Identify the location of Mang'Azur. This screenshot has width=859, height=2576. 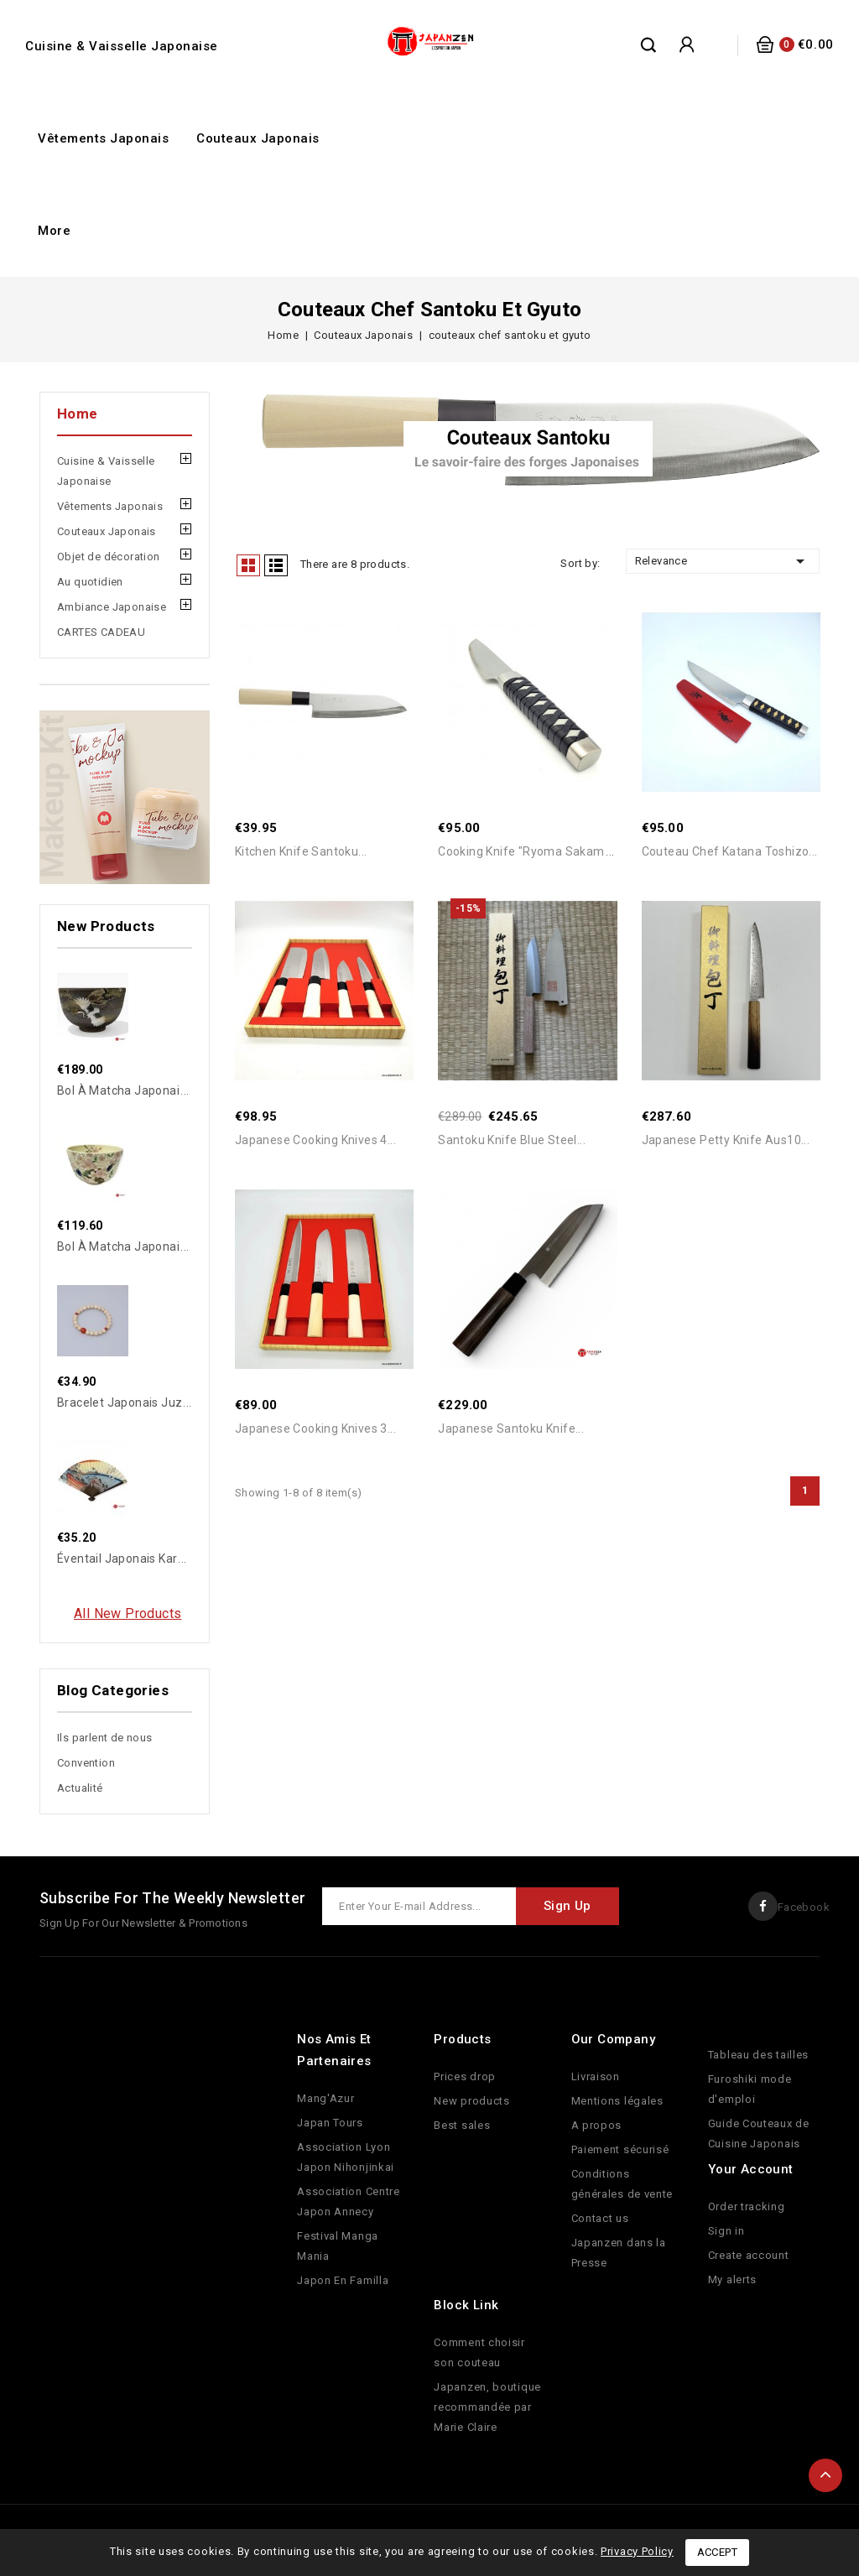
(325, 2098).